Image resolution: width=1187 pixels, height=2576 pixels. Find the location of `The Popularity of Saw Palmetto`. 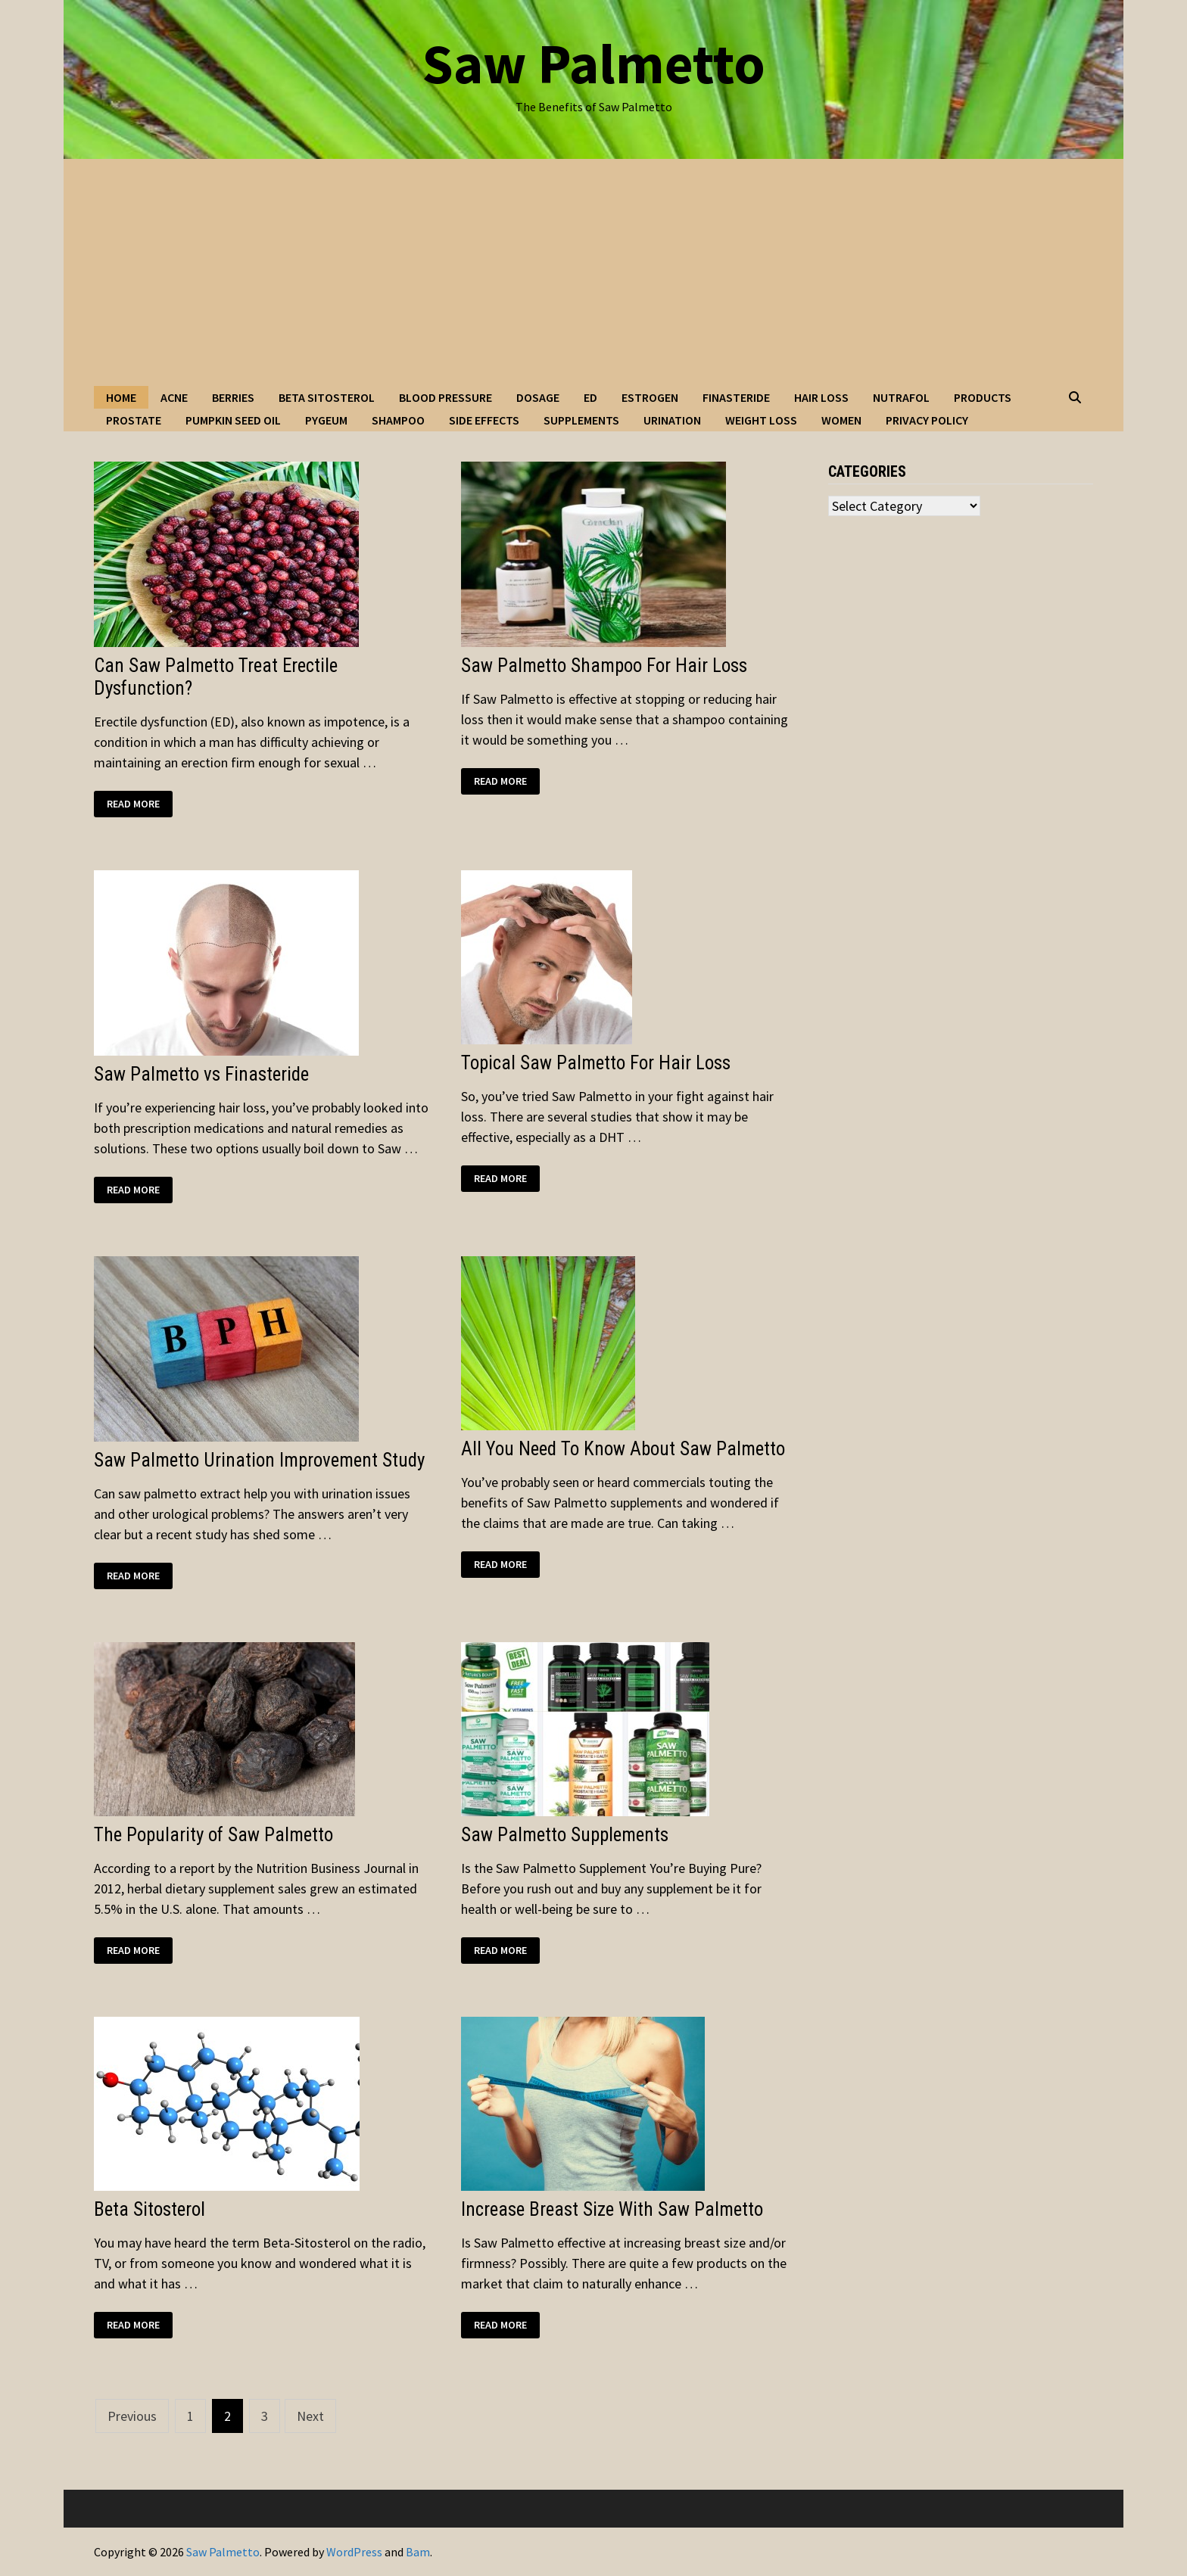

The Popularity of Saw Palmetto is located at coordinates (213, 1835).